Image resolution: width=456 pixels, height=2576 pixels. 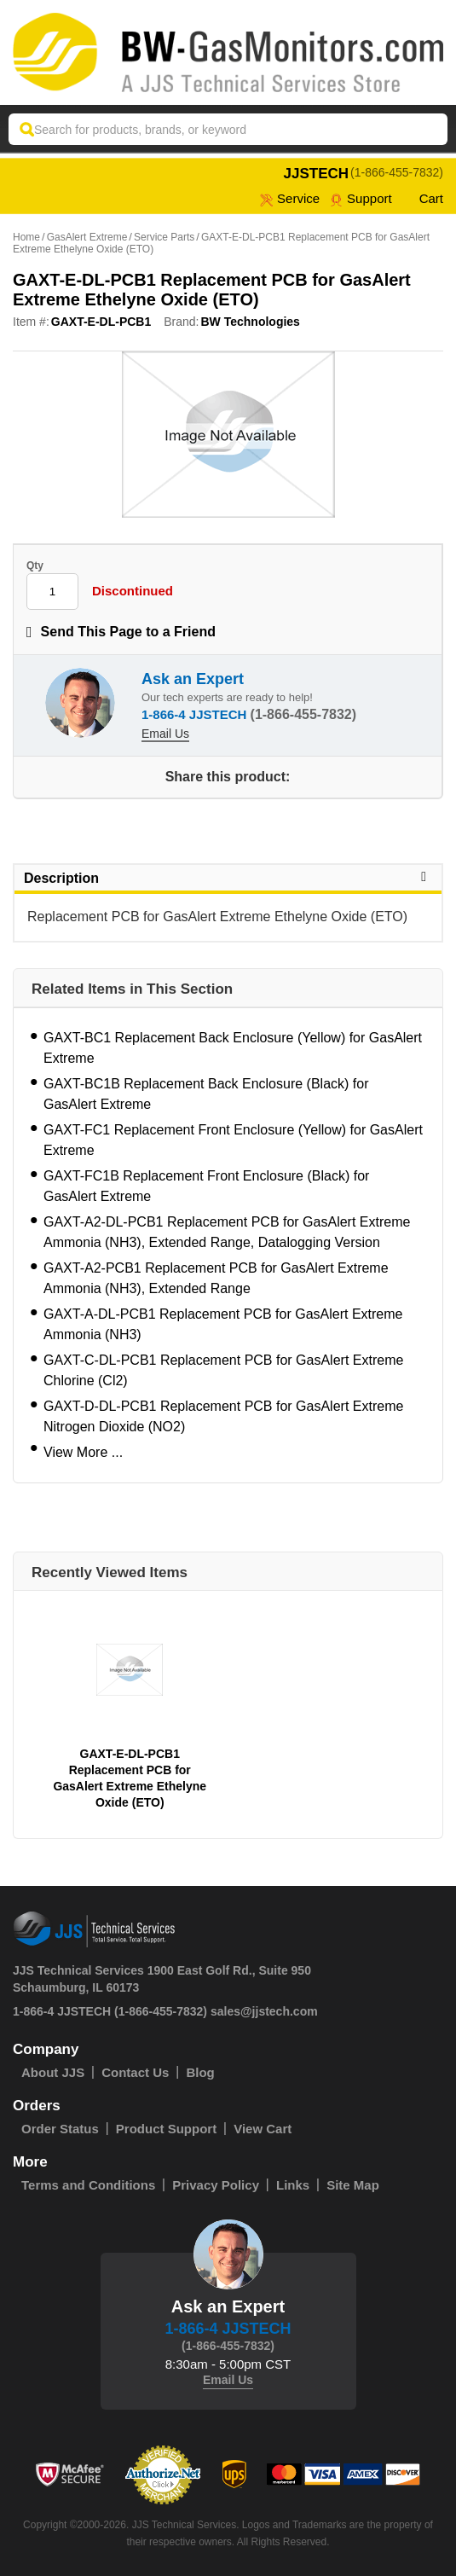 I want to click on Terms and Conditions, so click(x=88, y=2185).